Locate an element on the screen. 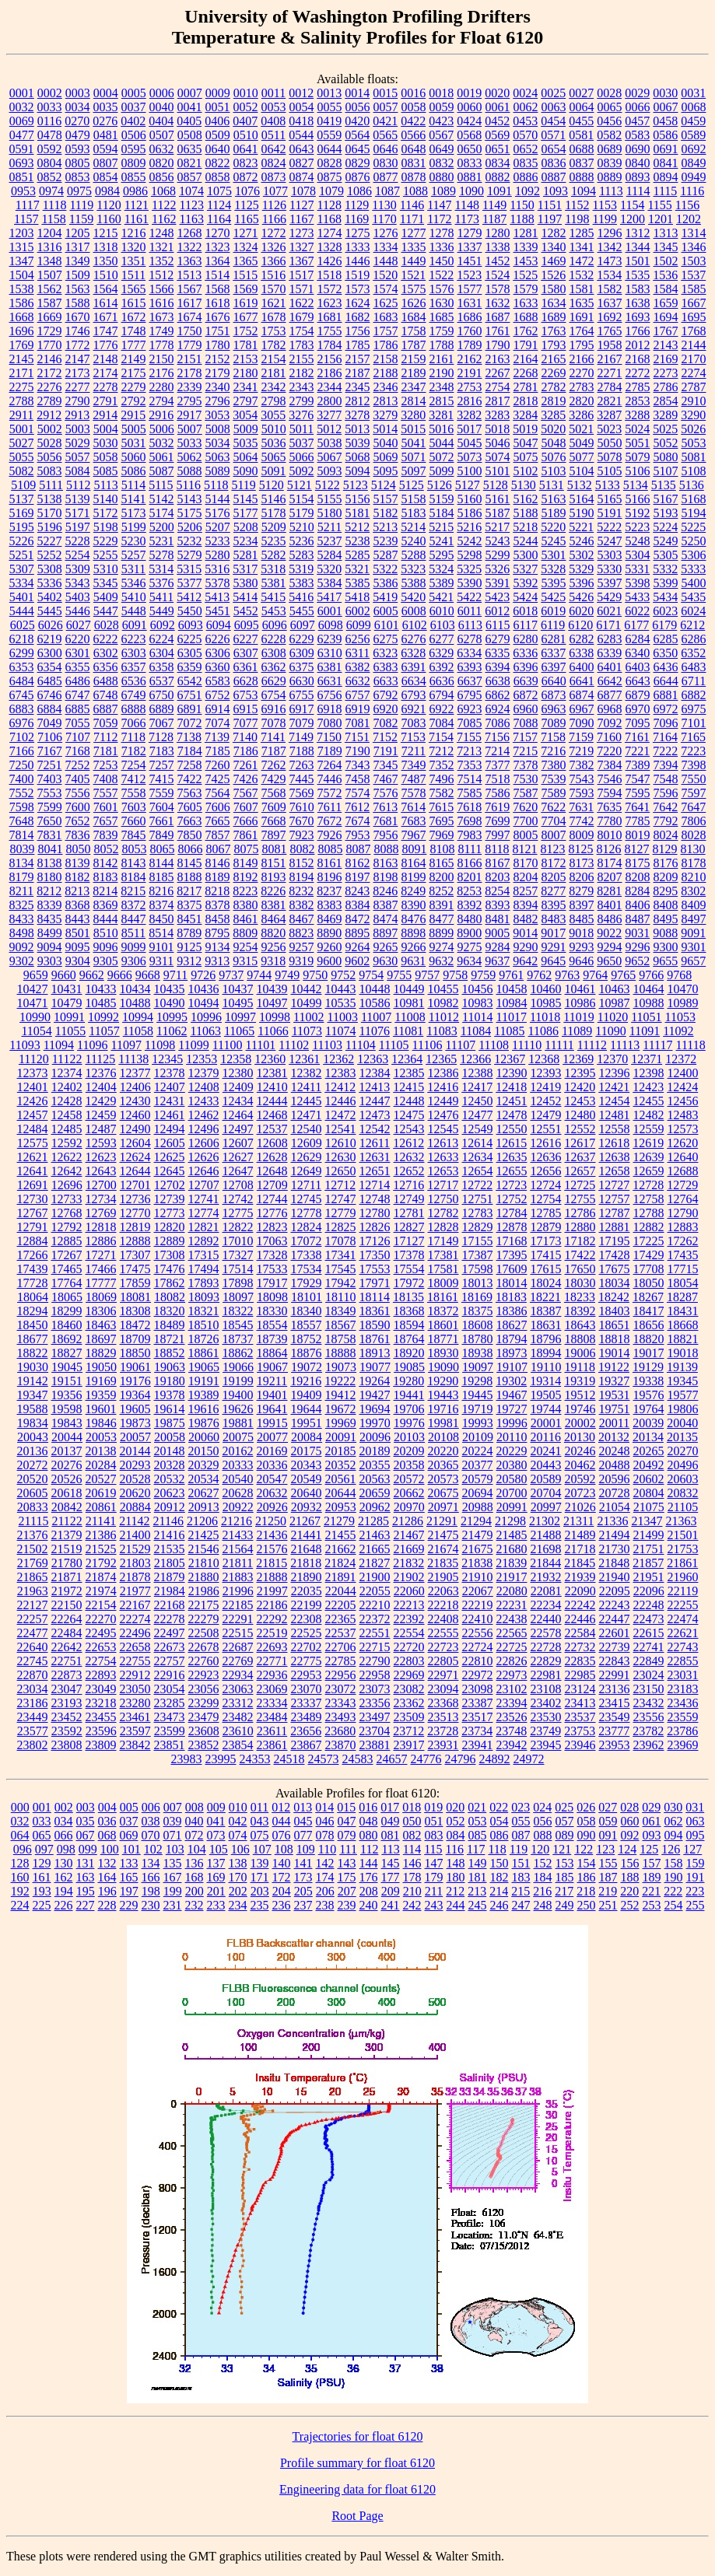  1670 is located at coordinates (77, 317).